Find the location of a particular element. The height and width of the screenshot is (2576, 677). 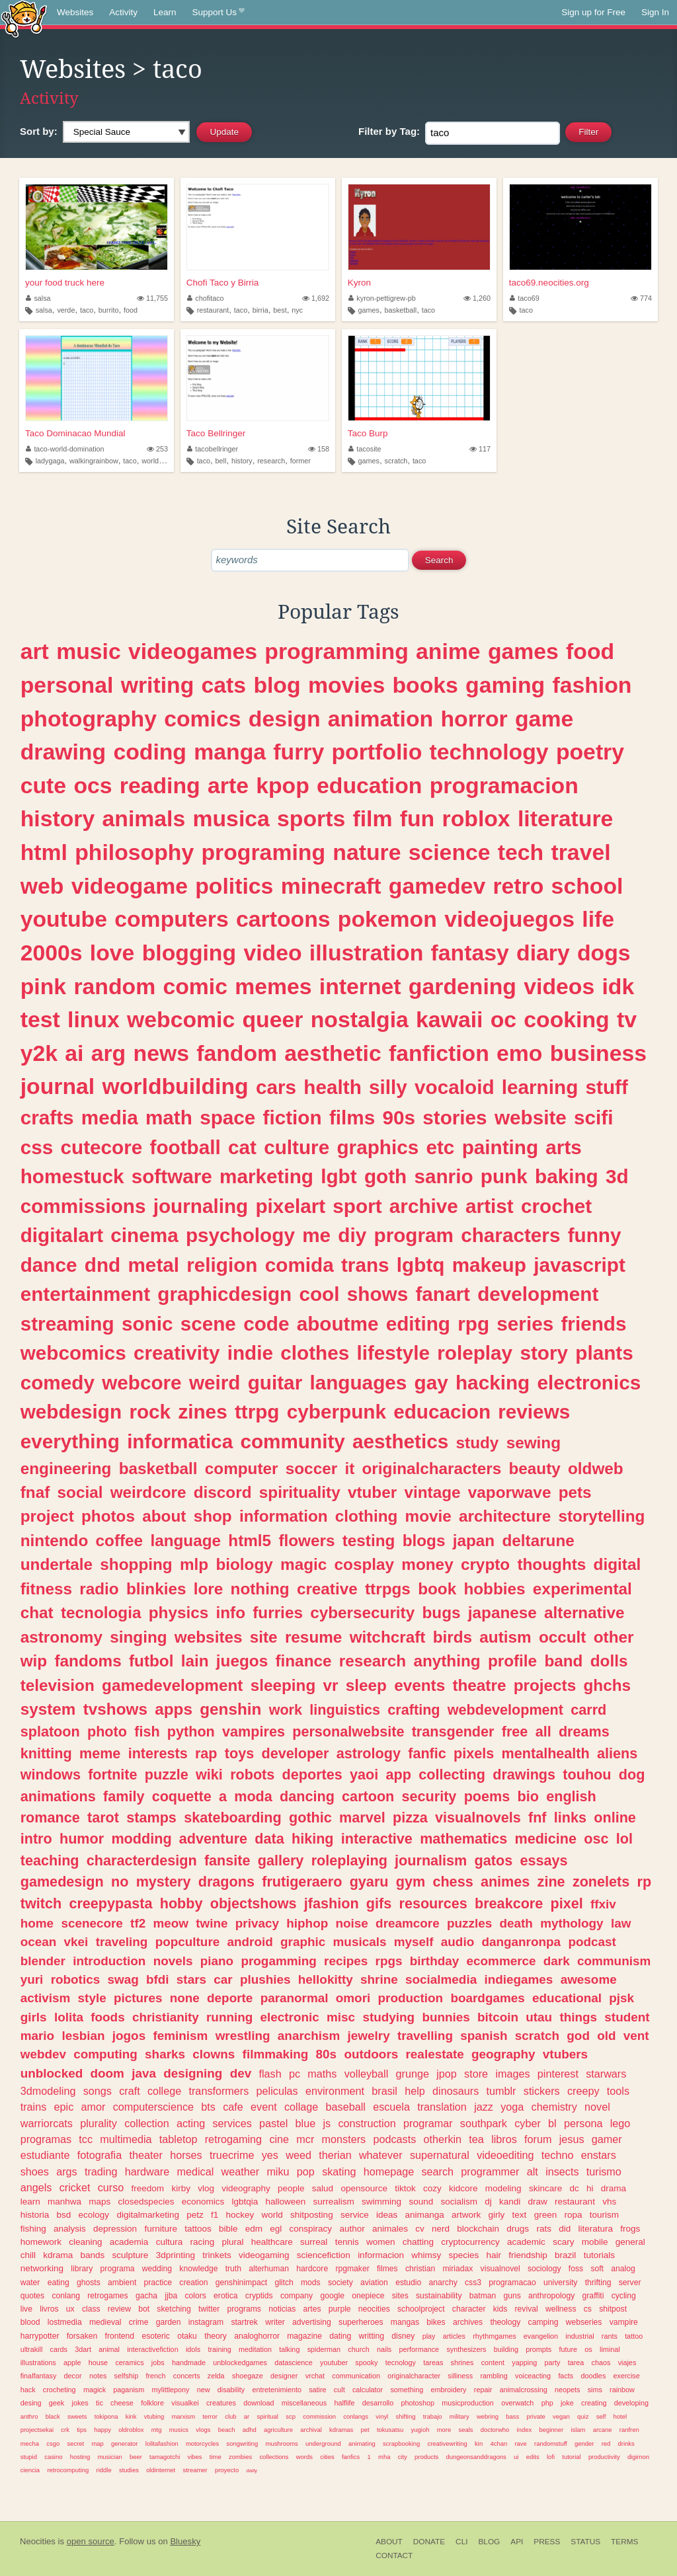

deporte is located at coordinates (230, 1998).